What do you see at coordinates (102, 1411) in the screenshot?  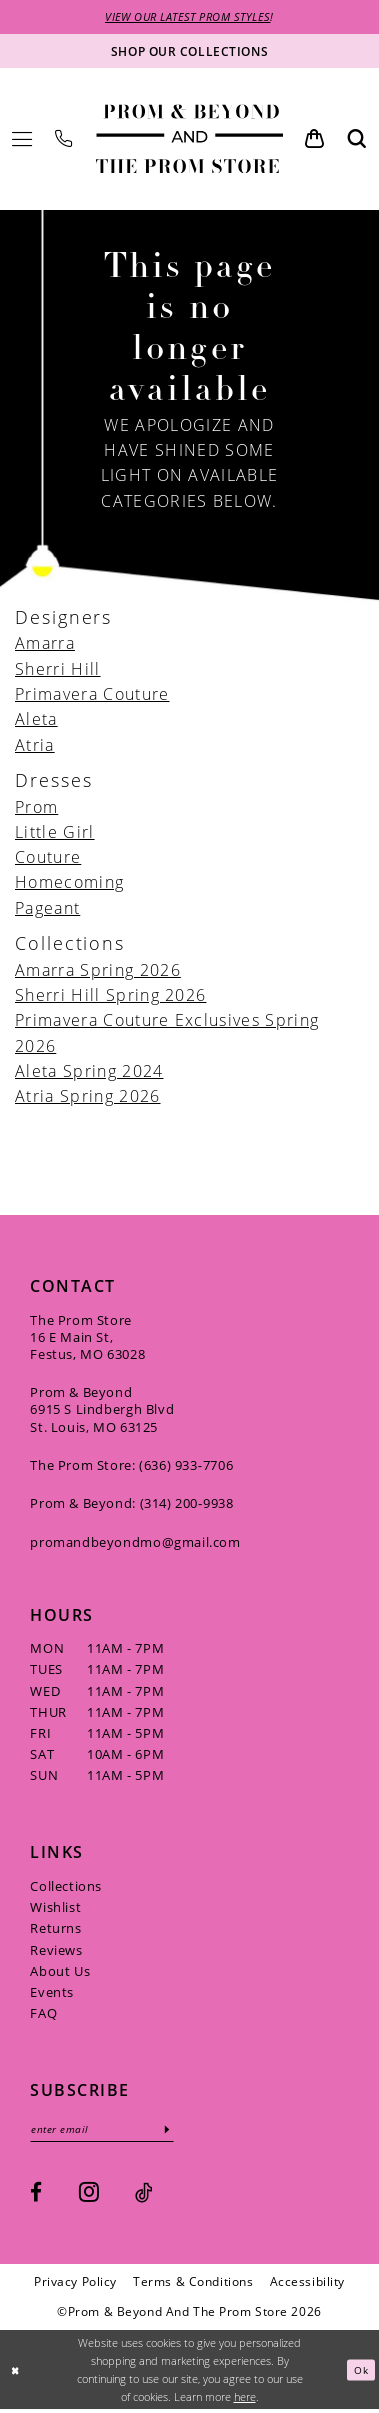 I see `Prom & Beyond 6915 S Lindbergh Blvd St. Louis, MO 63125 [Opens in new tab]` at bounding box center [102, 1411].